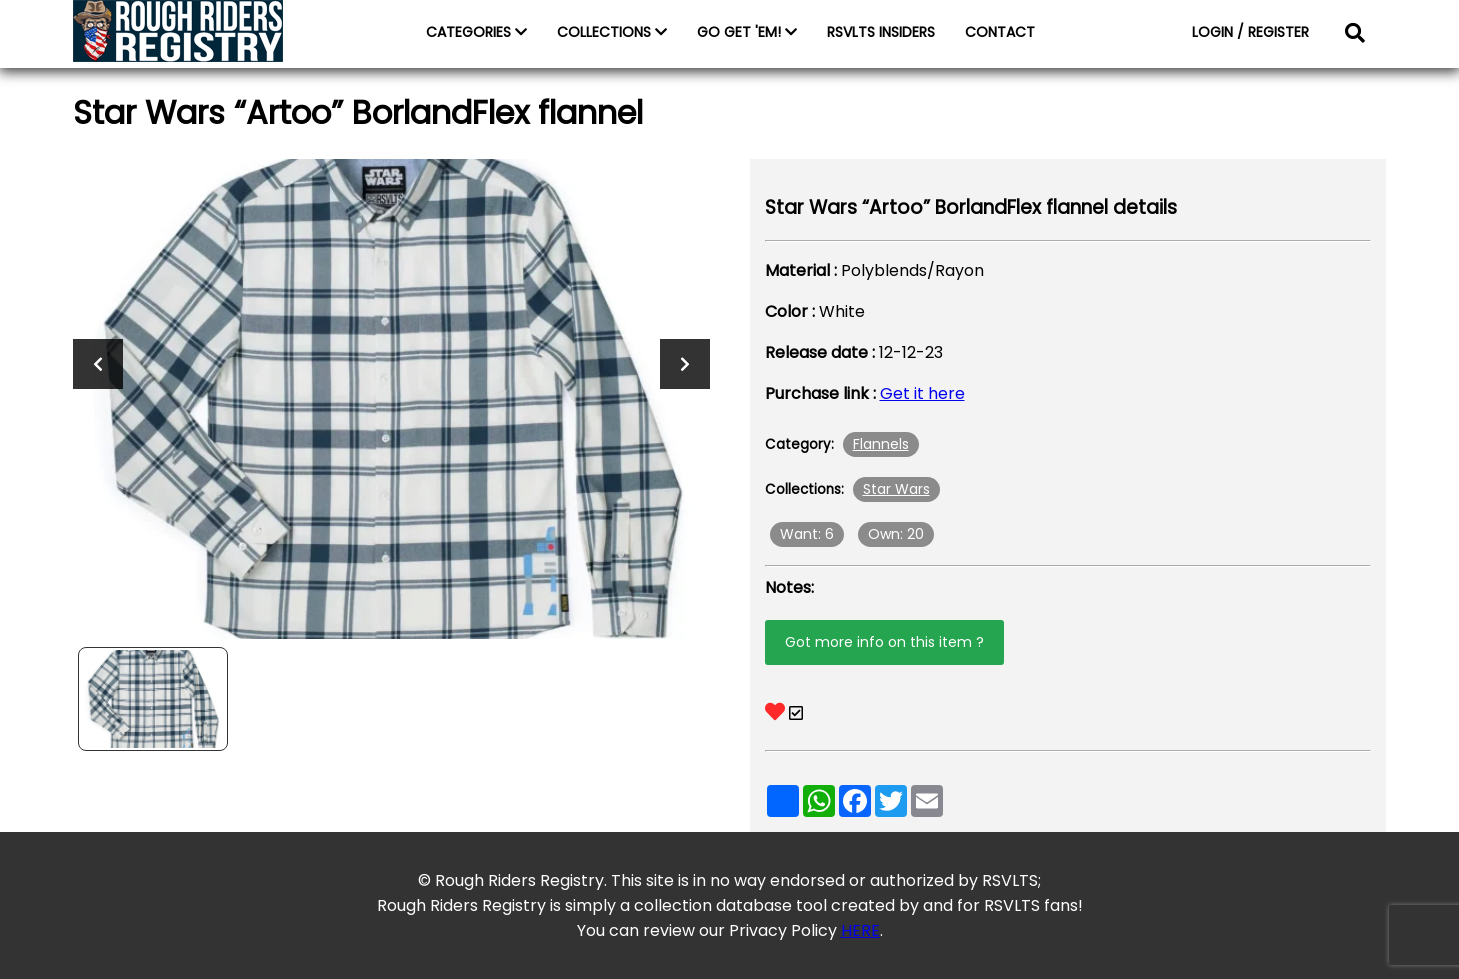  Describe the element at coordinates (922, 393) in the screenshot. I see `Get it here` at that location.